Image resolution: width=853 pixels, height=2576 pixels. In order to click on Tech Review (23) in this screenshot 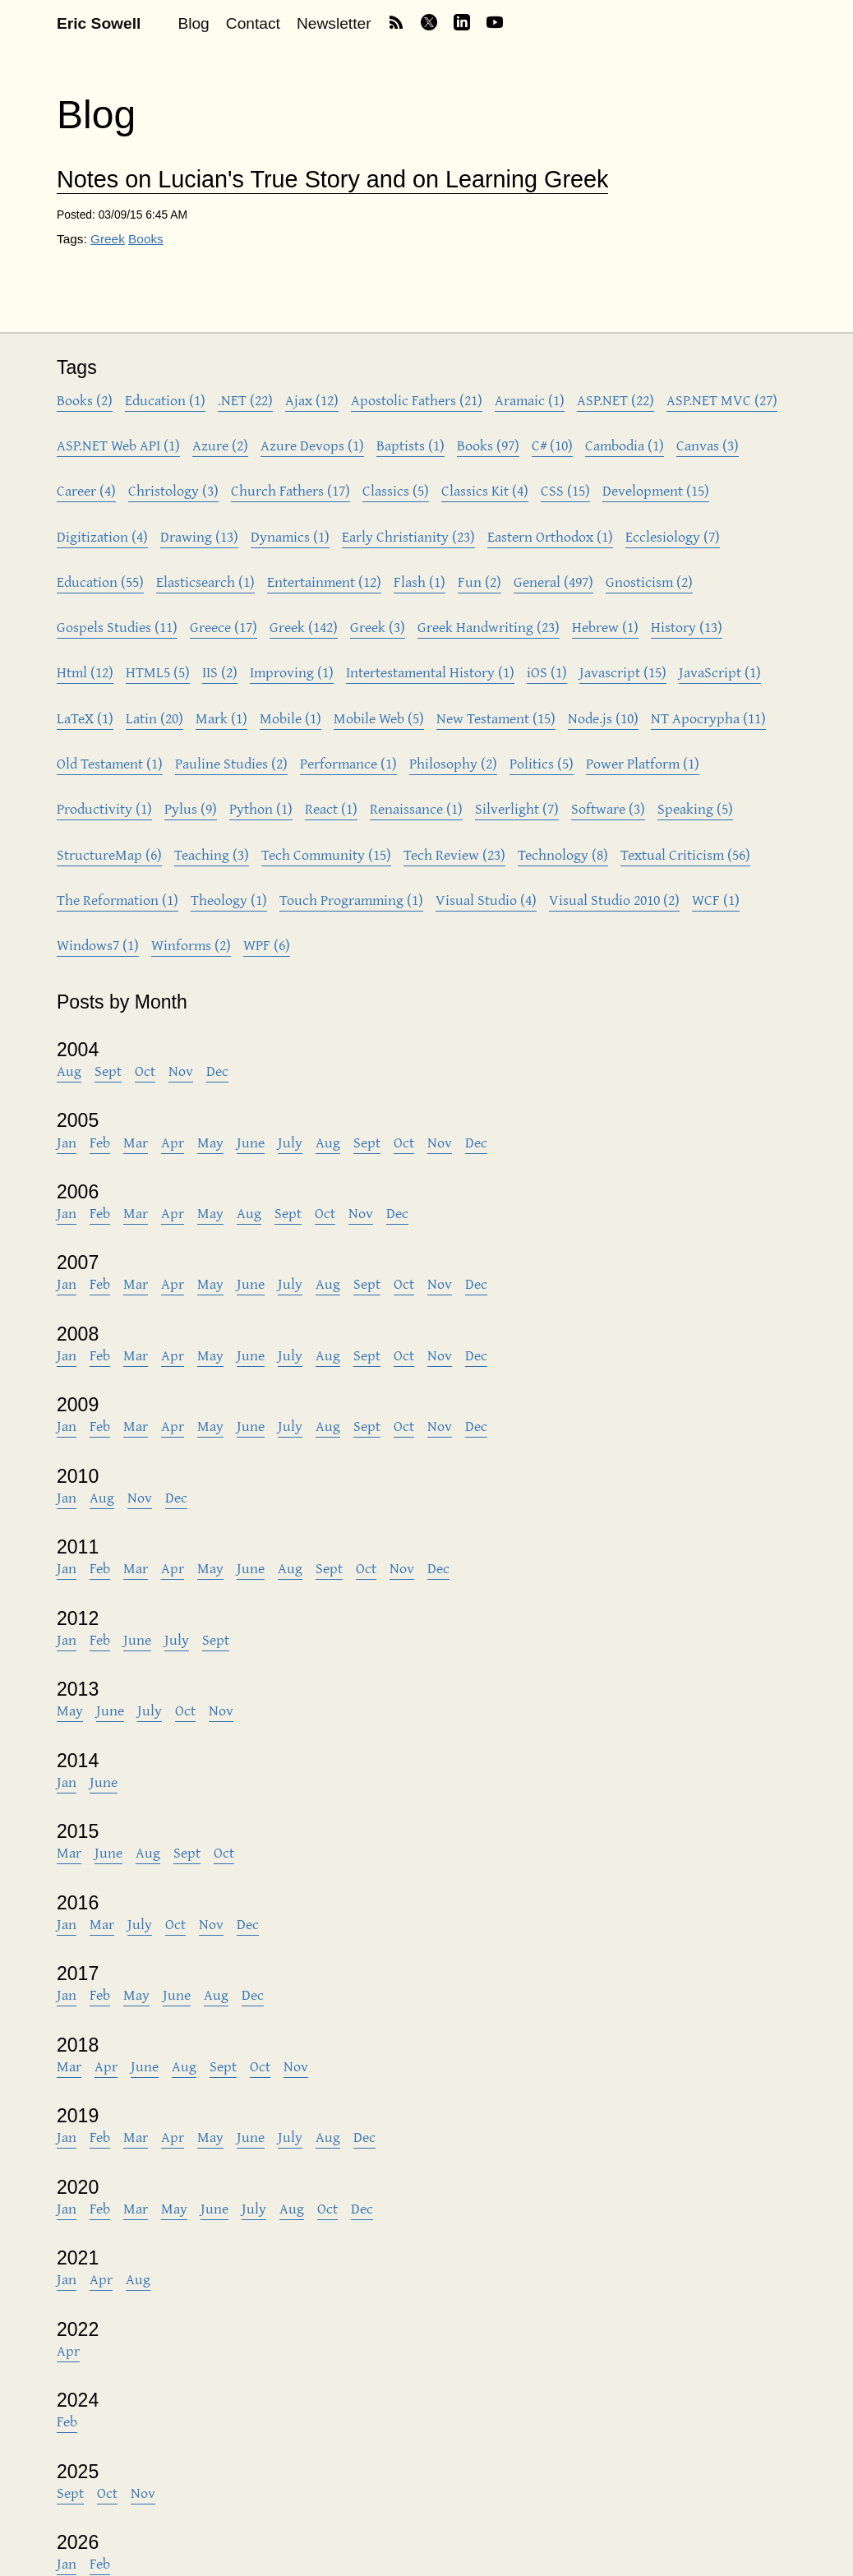, I will do `click(454, 854)`.